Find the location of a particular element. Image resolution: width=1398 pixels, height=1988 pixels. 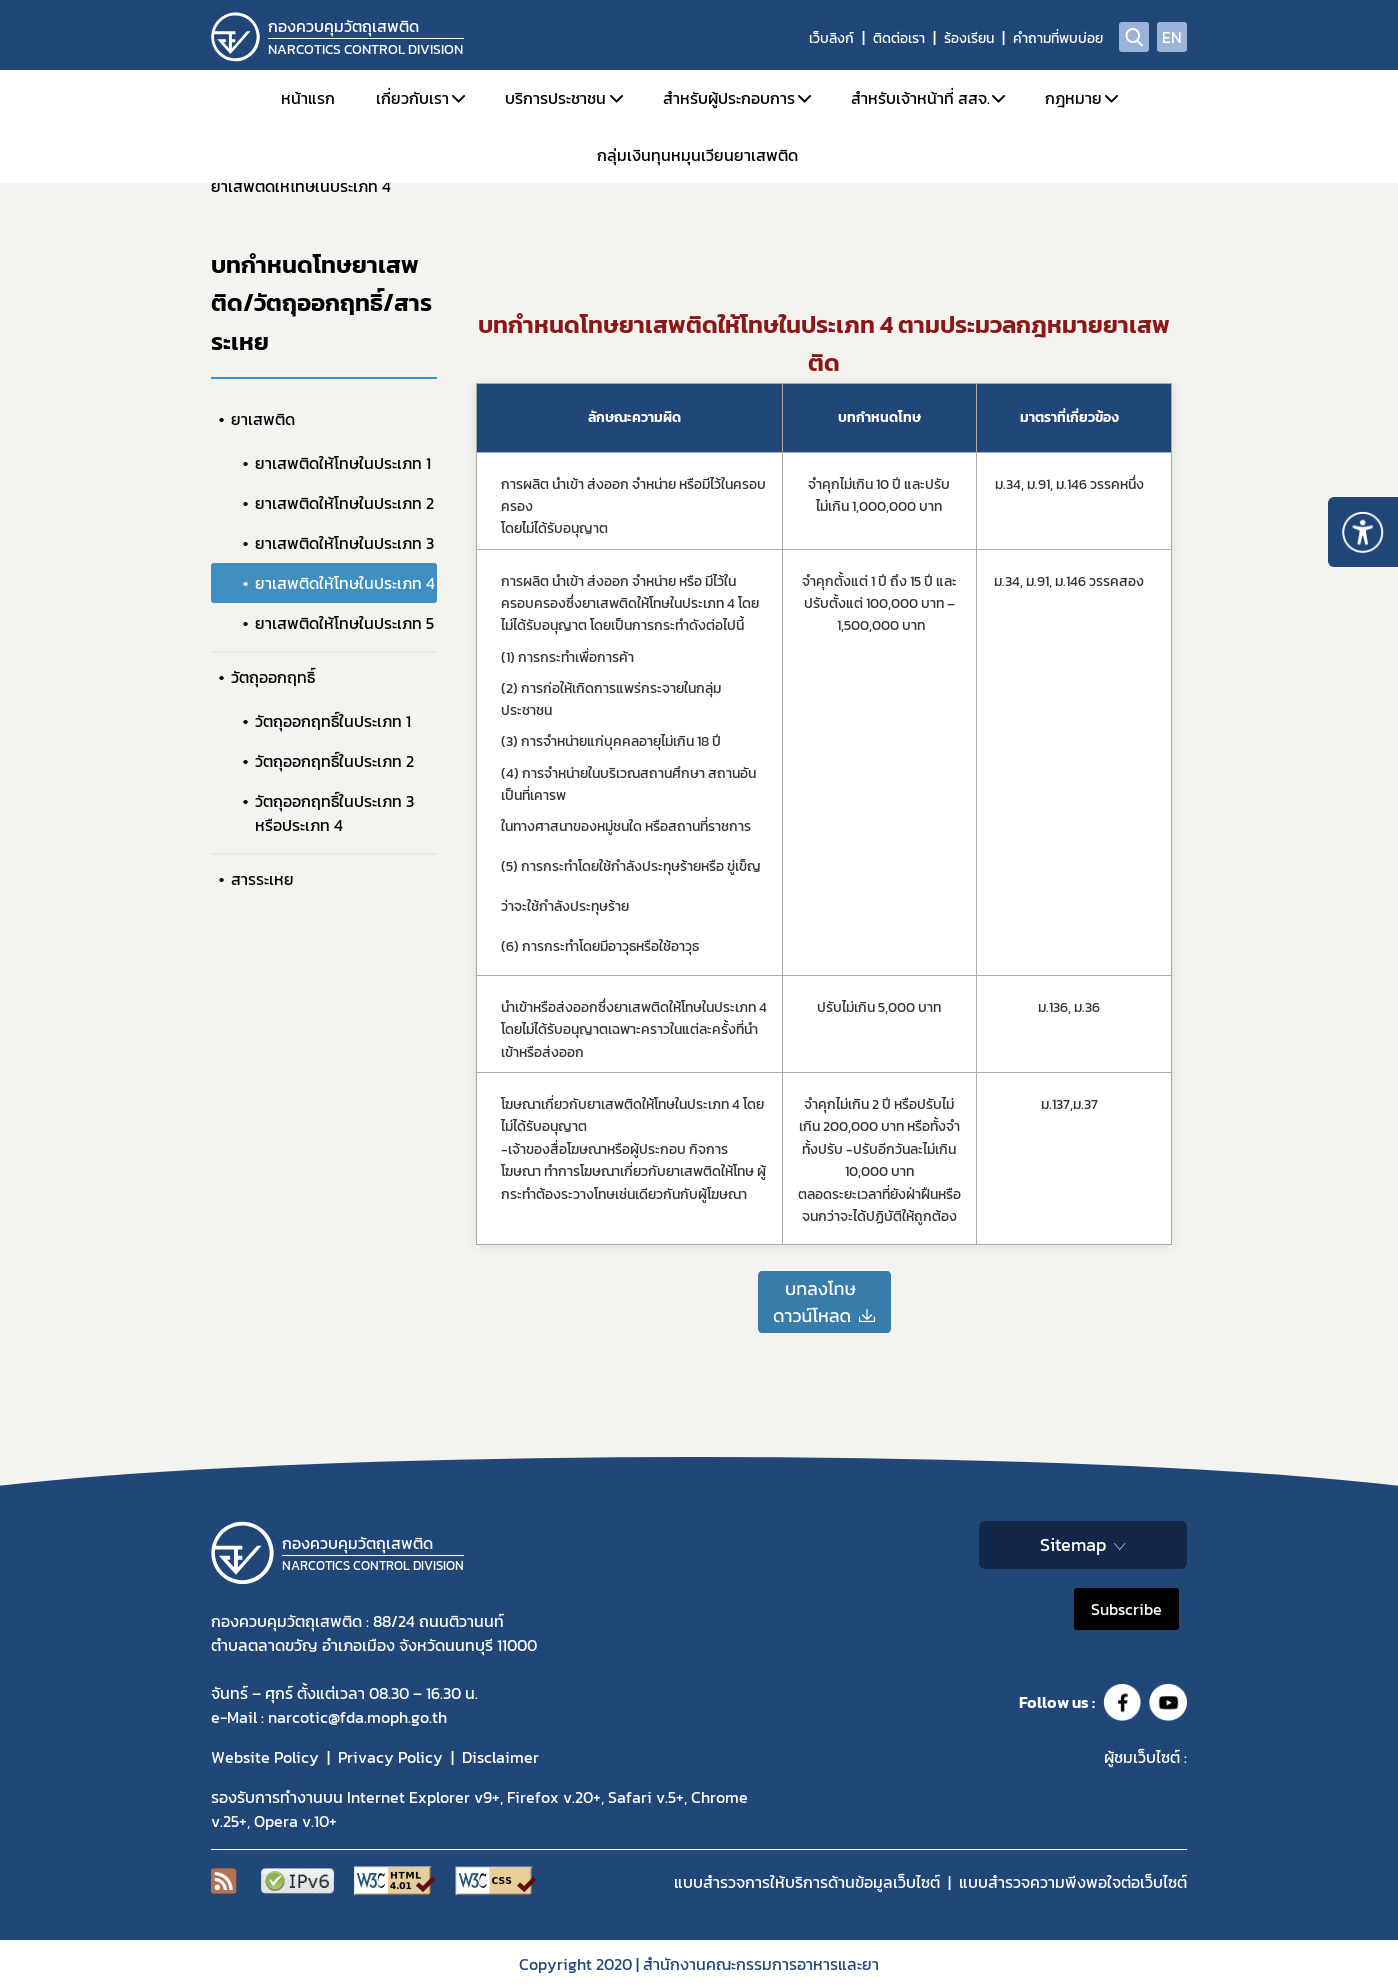

กลุ่มเงินทุนหมุนเวียนยาเสพติด is located at coordinates (697, 155).